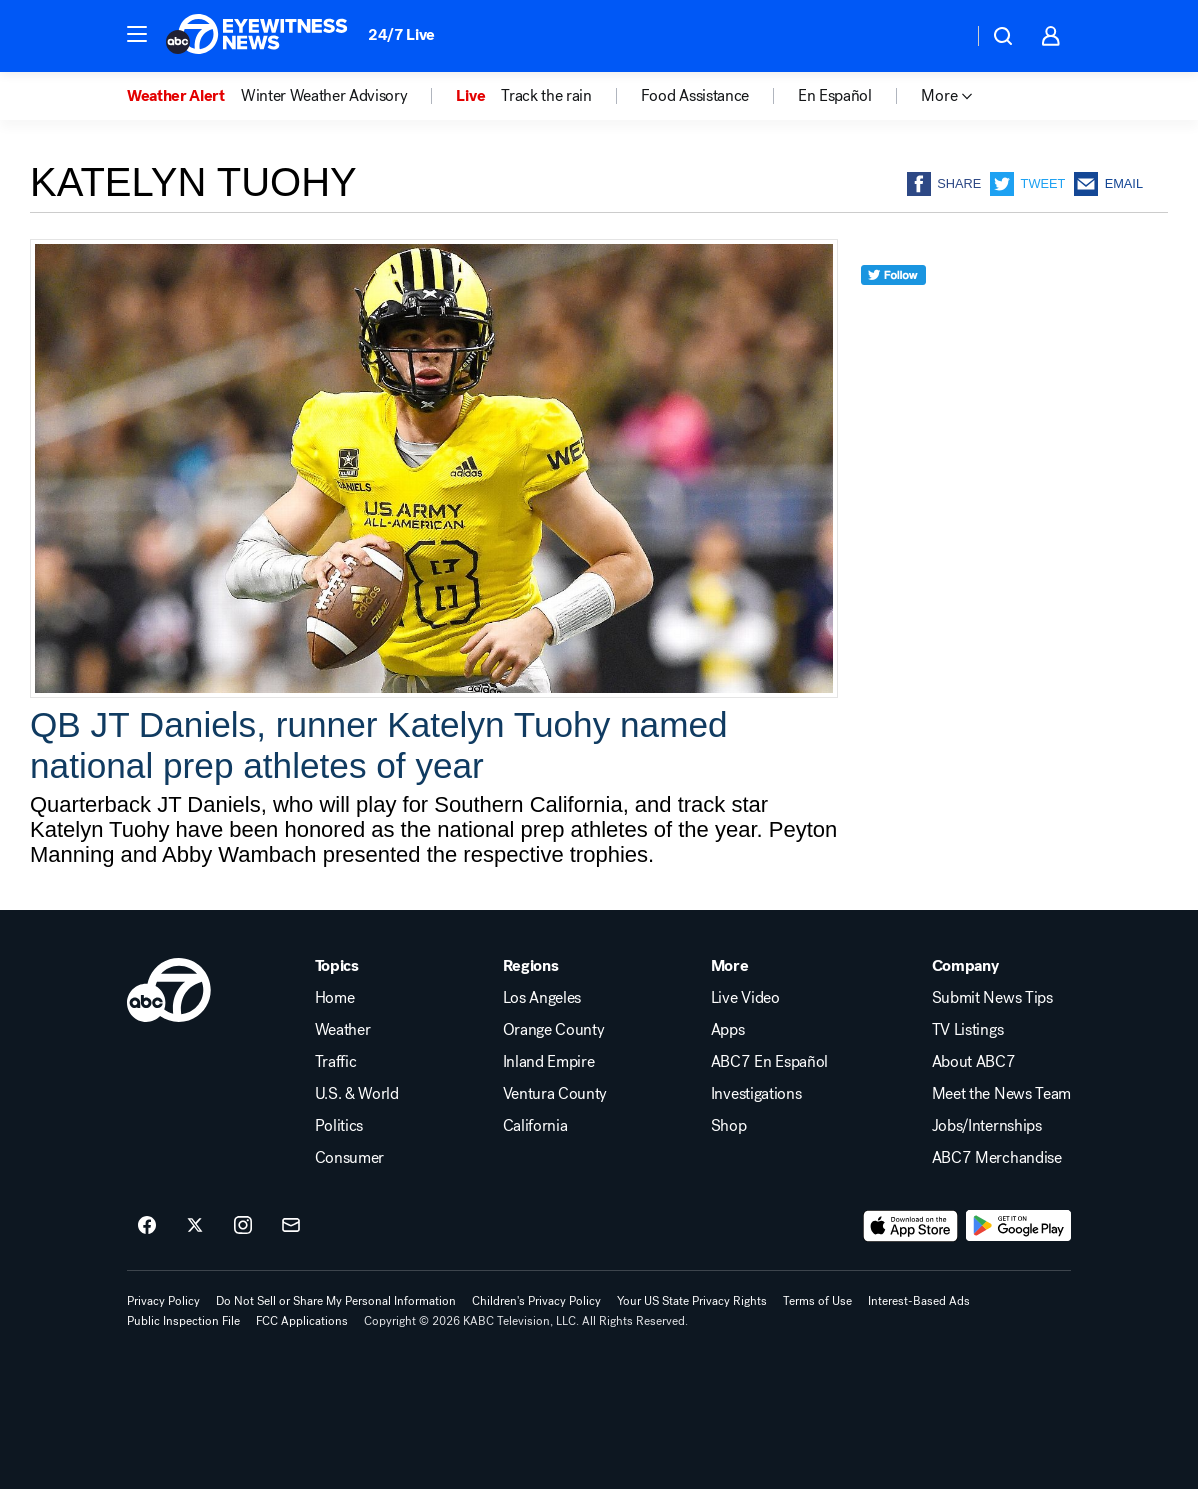 The image size is (1198, 1489). I want to click on En Español [menuitem], so click(835, 96).